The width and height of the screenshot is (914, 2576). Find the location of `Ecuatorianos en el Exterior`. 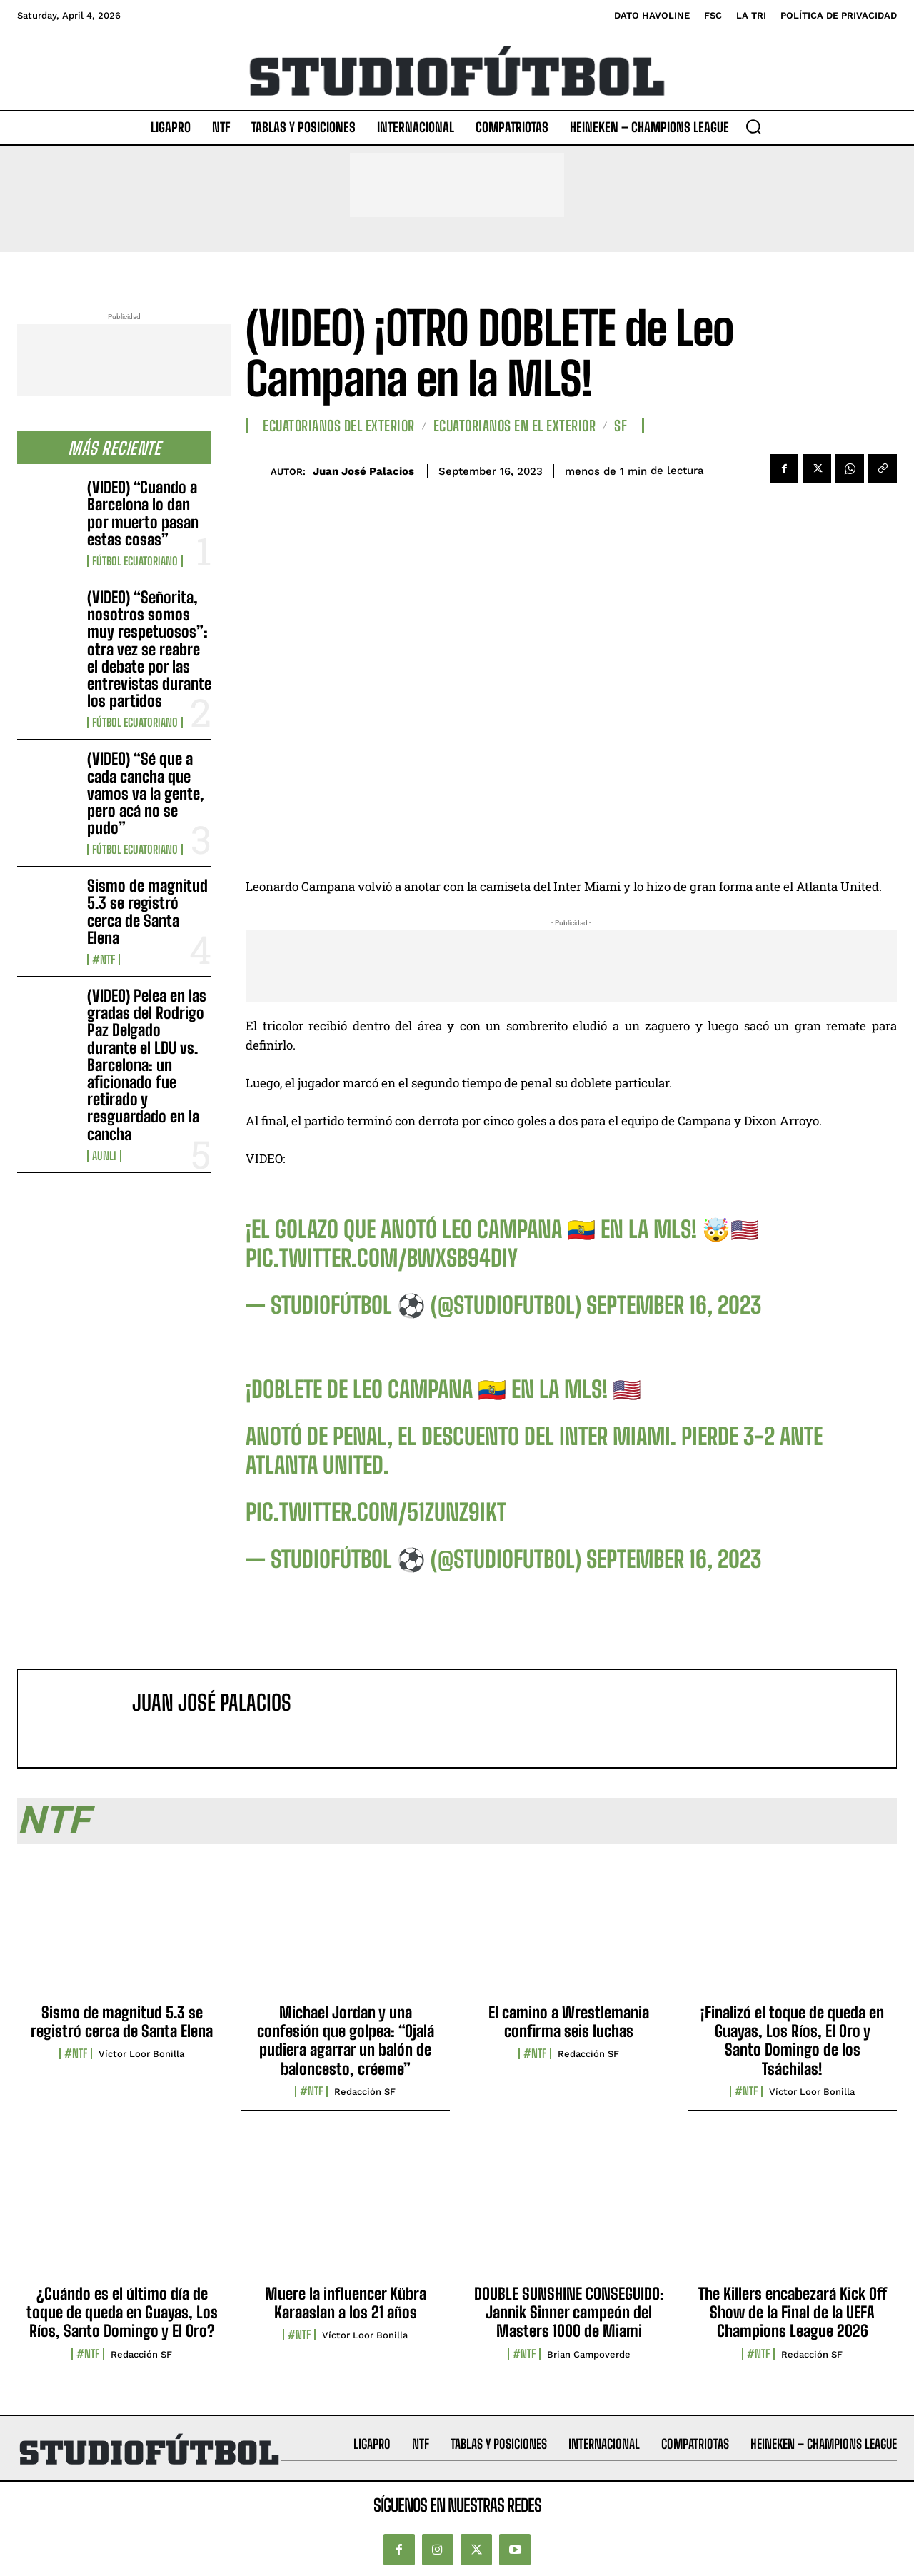

Ecuatorianos en el Exterior is located at coordinates (514, 425).